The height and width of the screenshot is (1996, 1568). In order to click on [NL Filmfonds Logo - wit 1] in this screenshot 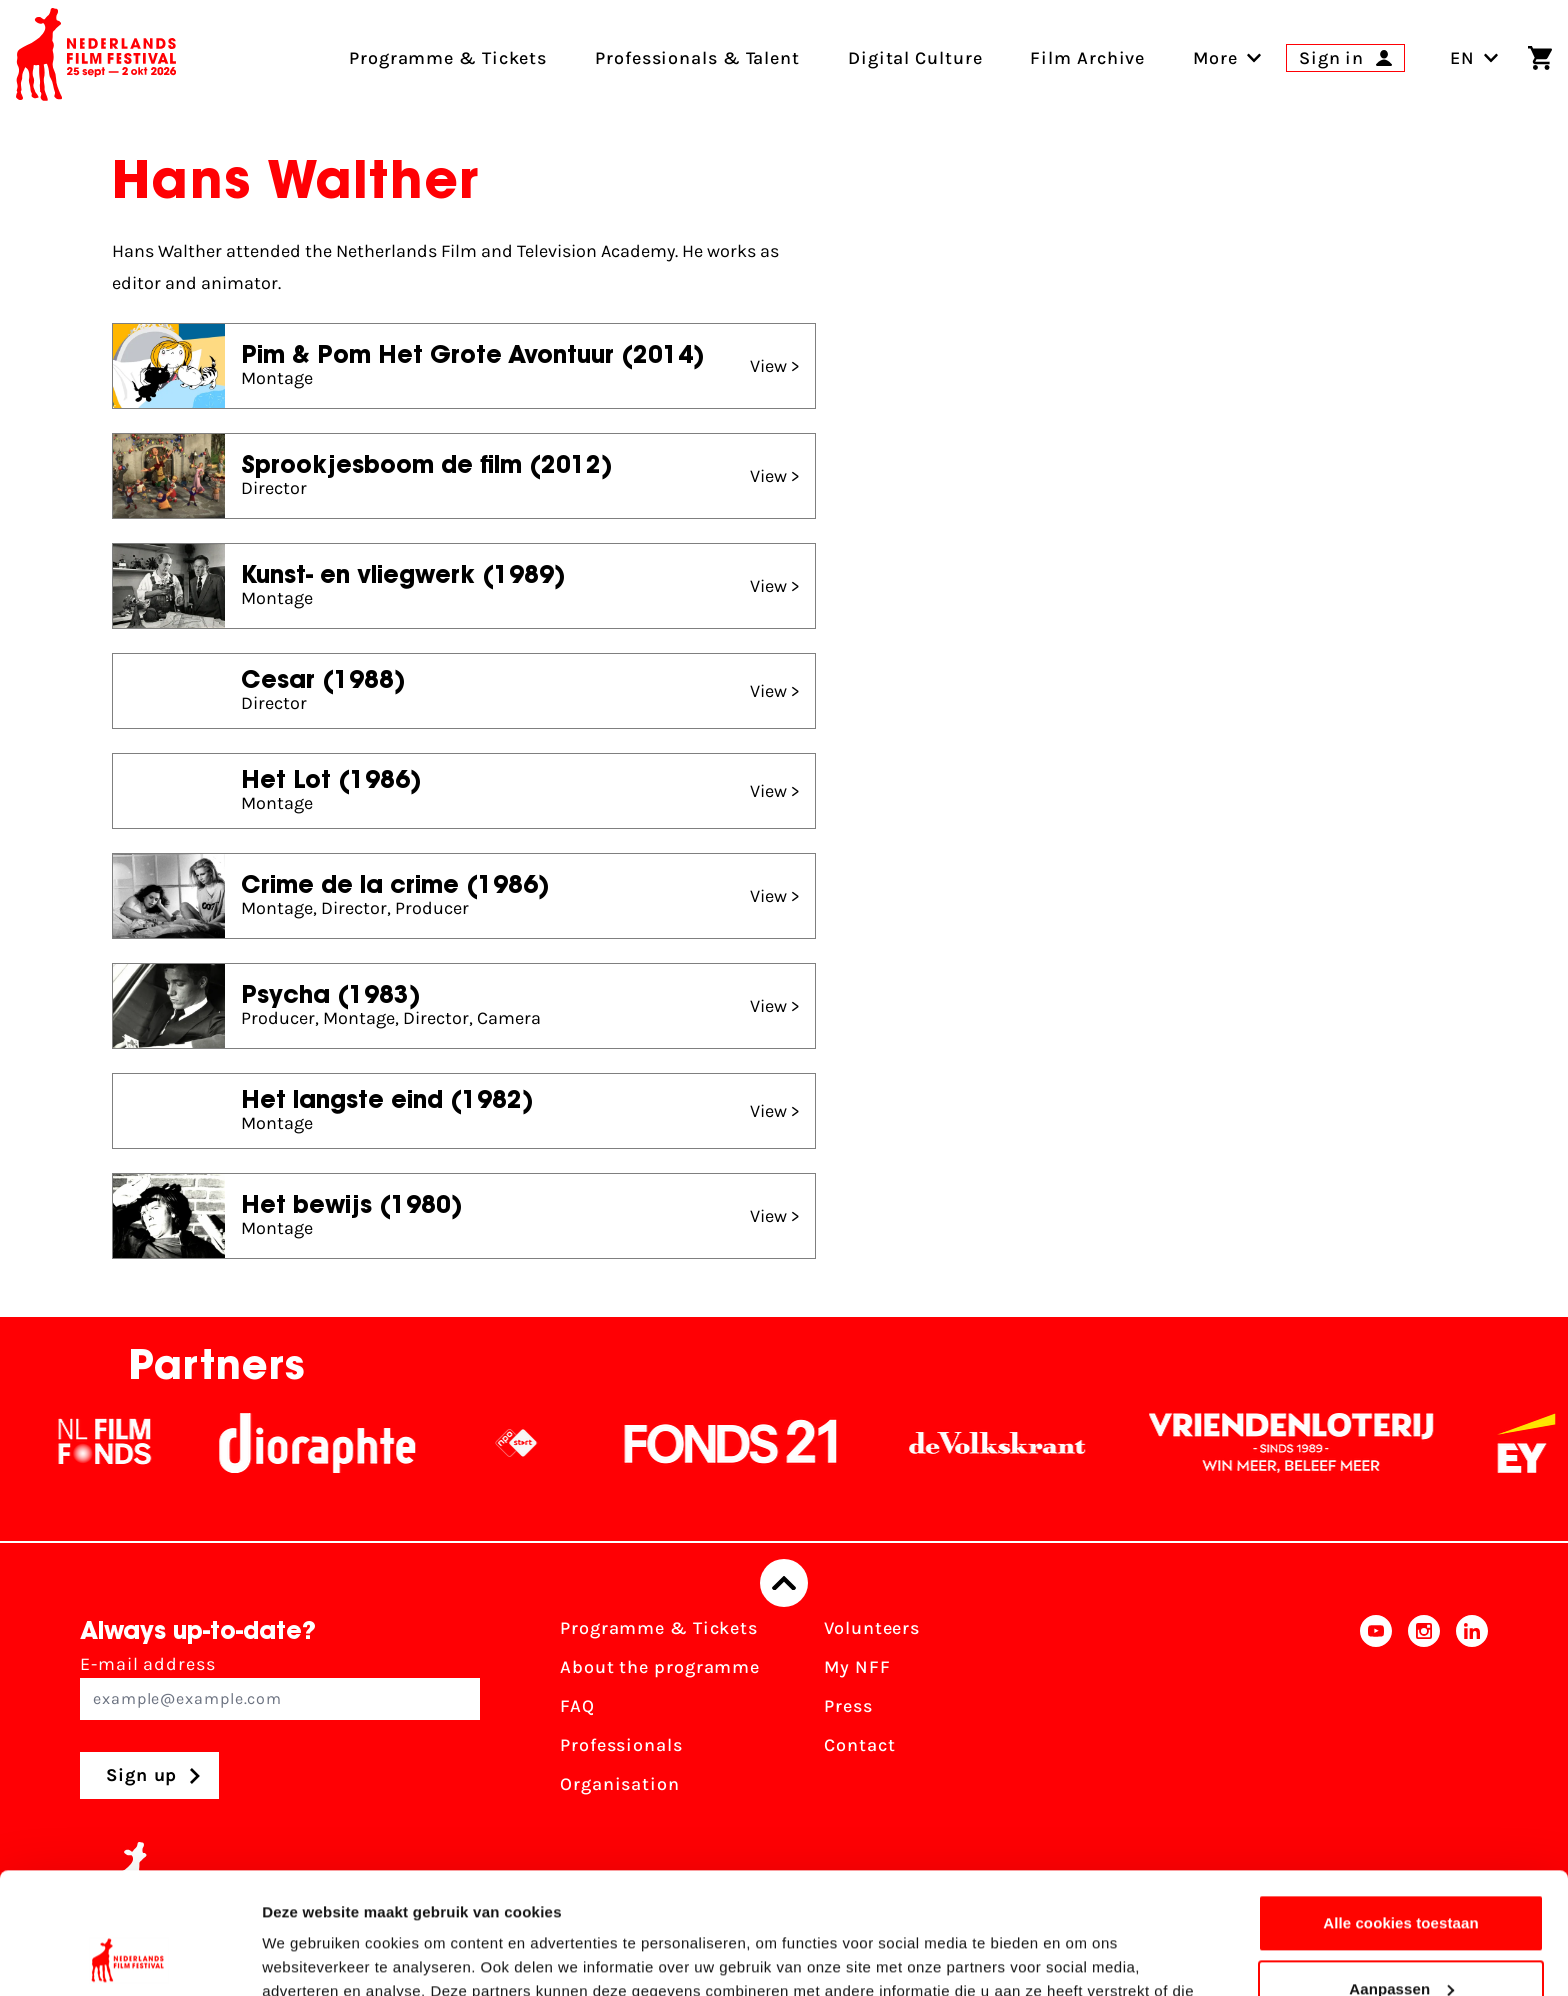, I will do `click(125, 1443)`.